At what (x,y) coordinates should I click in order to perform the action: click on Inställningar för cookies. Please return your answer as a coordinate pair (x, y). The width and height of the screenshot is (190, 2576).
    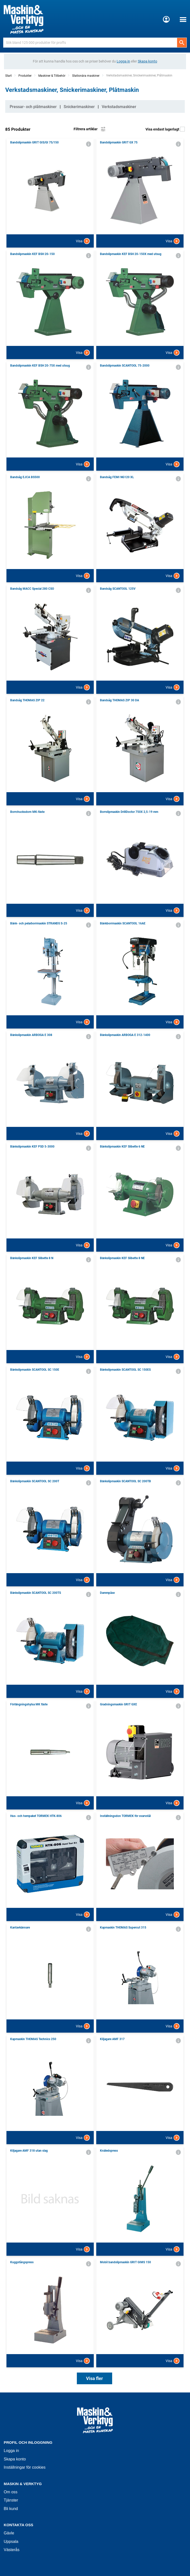
    Looking at the image, I should click on (25, 2467).